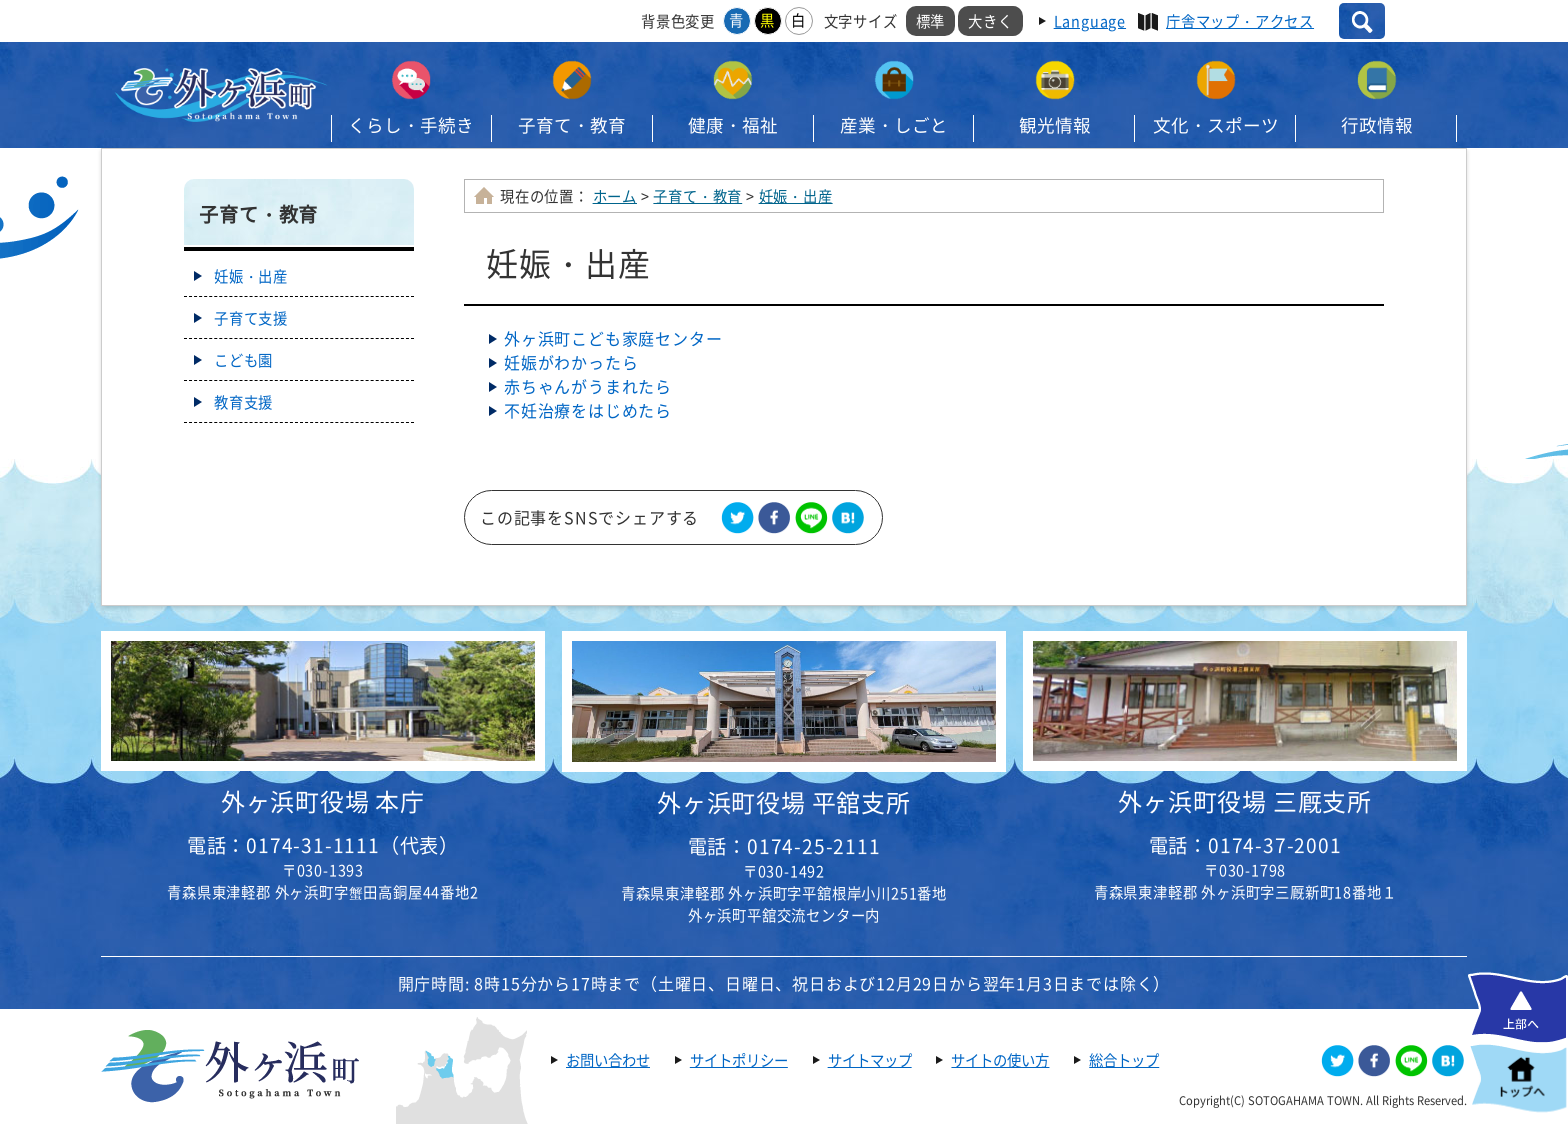 Image resolution: width=1568 pixels, height=1124 pixels. Describe the element at coordinates (243, 402) in the screenshot. I see `教育支援` at that location.